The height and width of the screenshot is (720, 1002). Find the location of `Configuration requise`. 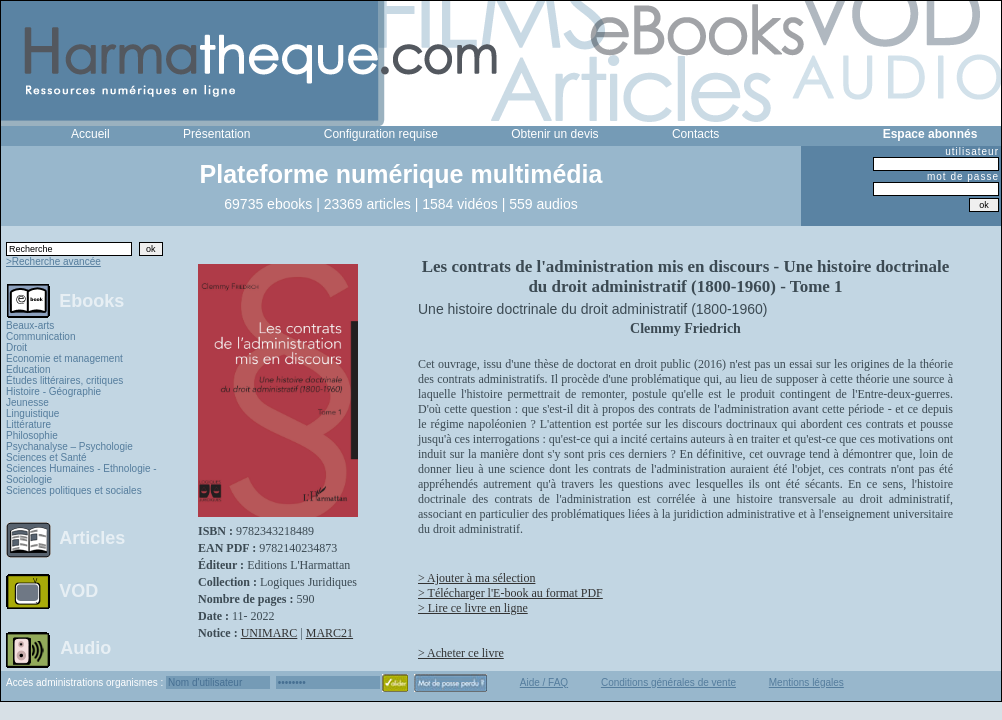

Configuration requise is located at coordinates (381, 134).